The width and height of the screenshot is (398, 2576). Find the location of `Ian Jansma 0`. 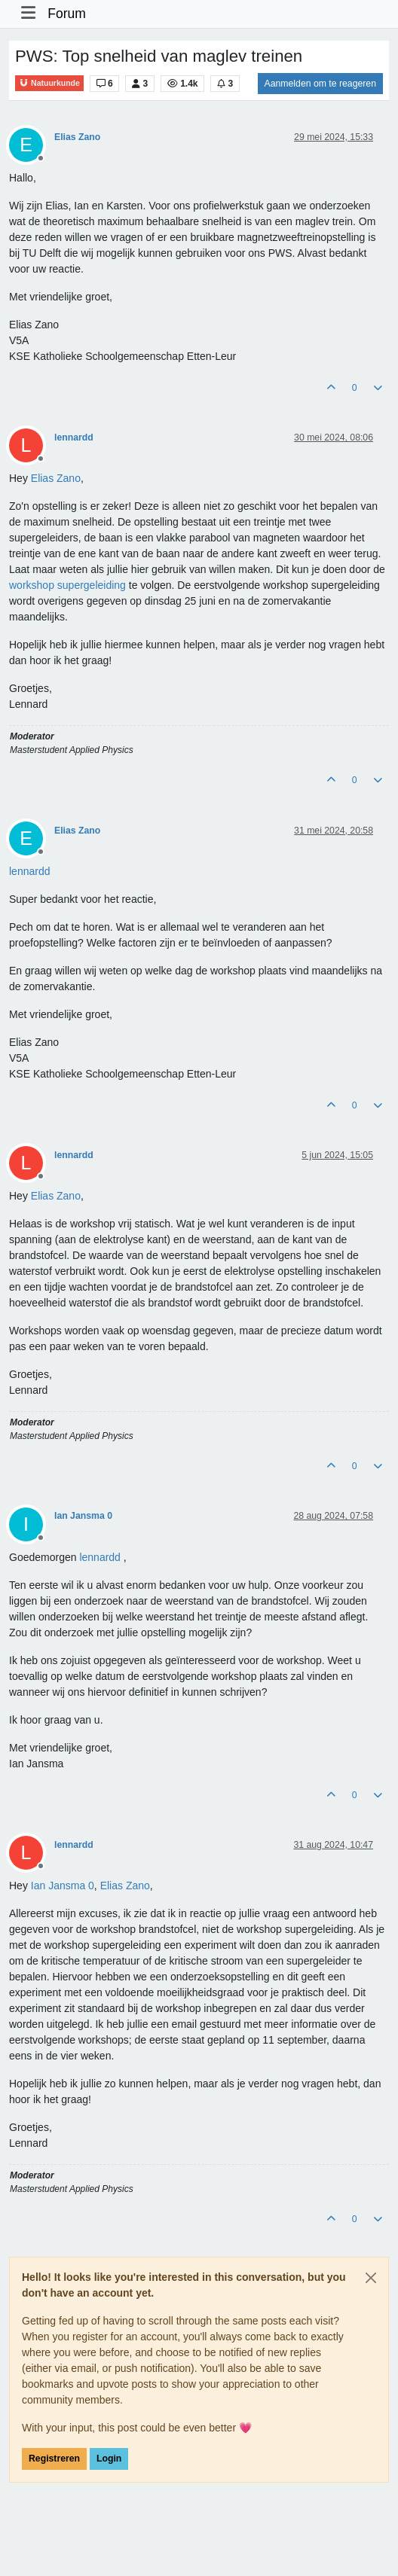

Ian Jansma 0 is located at coordinates (83, 1516).